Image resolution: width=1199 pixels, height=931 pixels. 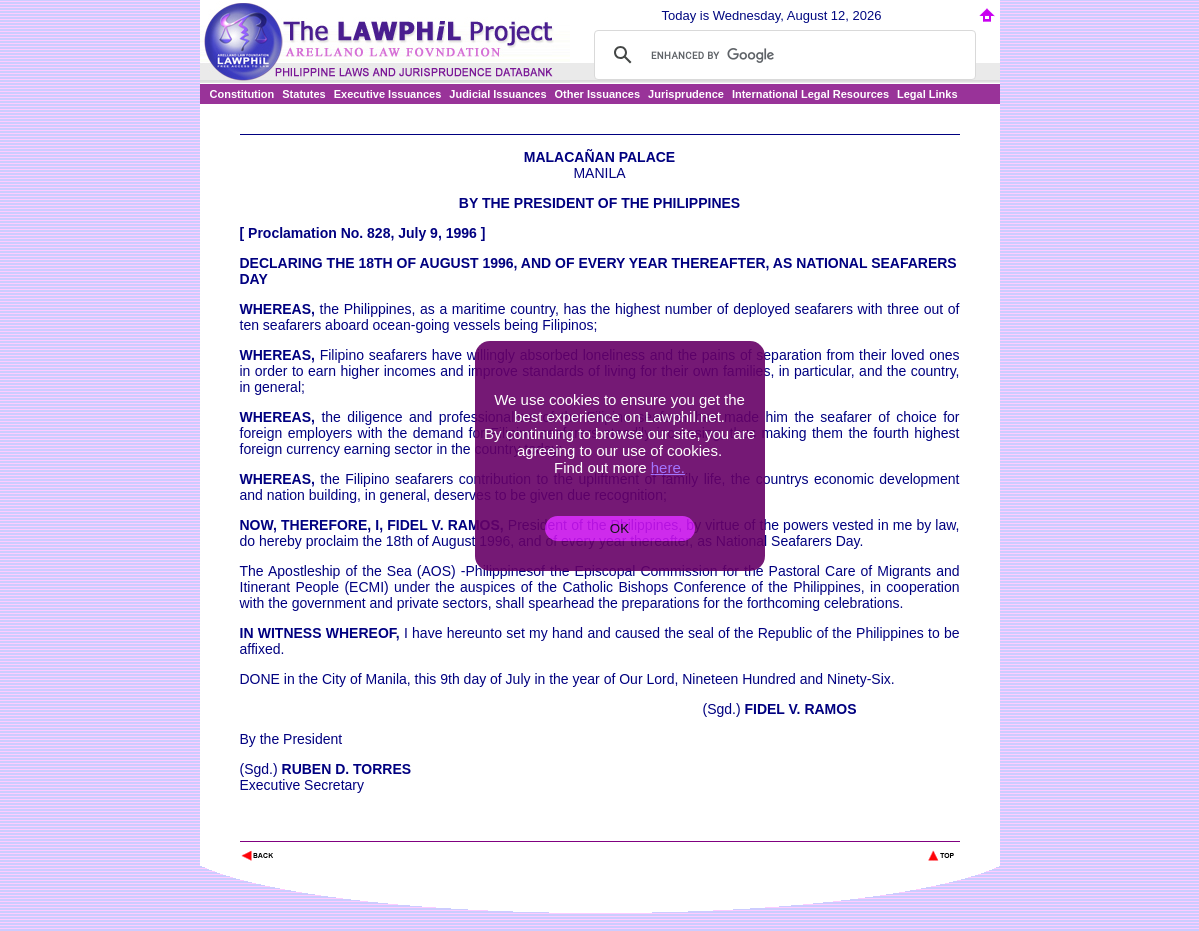 What do you see at coordinates (598, 94) in the screenshot?
I see `Other Issuances` at bounding box center [598, 94].